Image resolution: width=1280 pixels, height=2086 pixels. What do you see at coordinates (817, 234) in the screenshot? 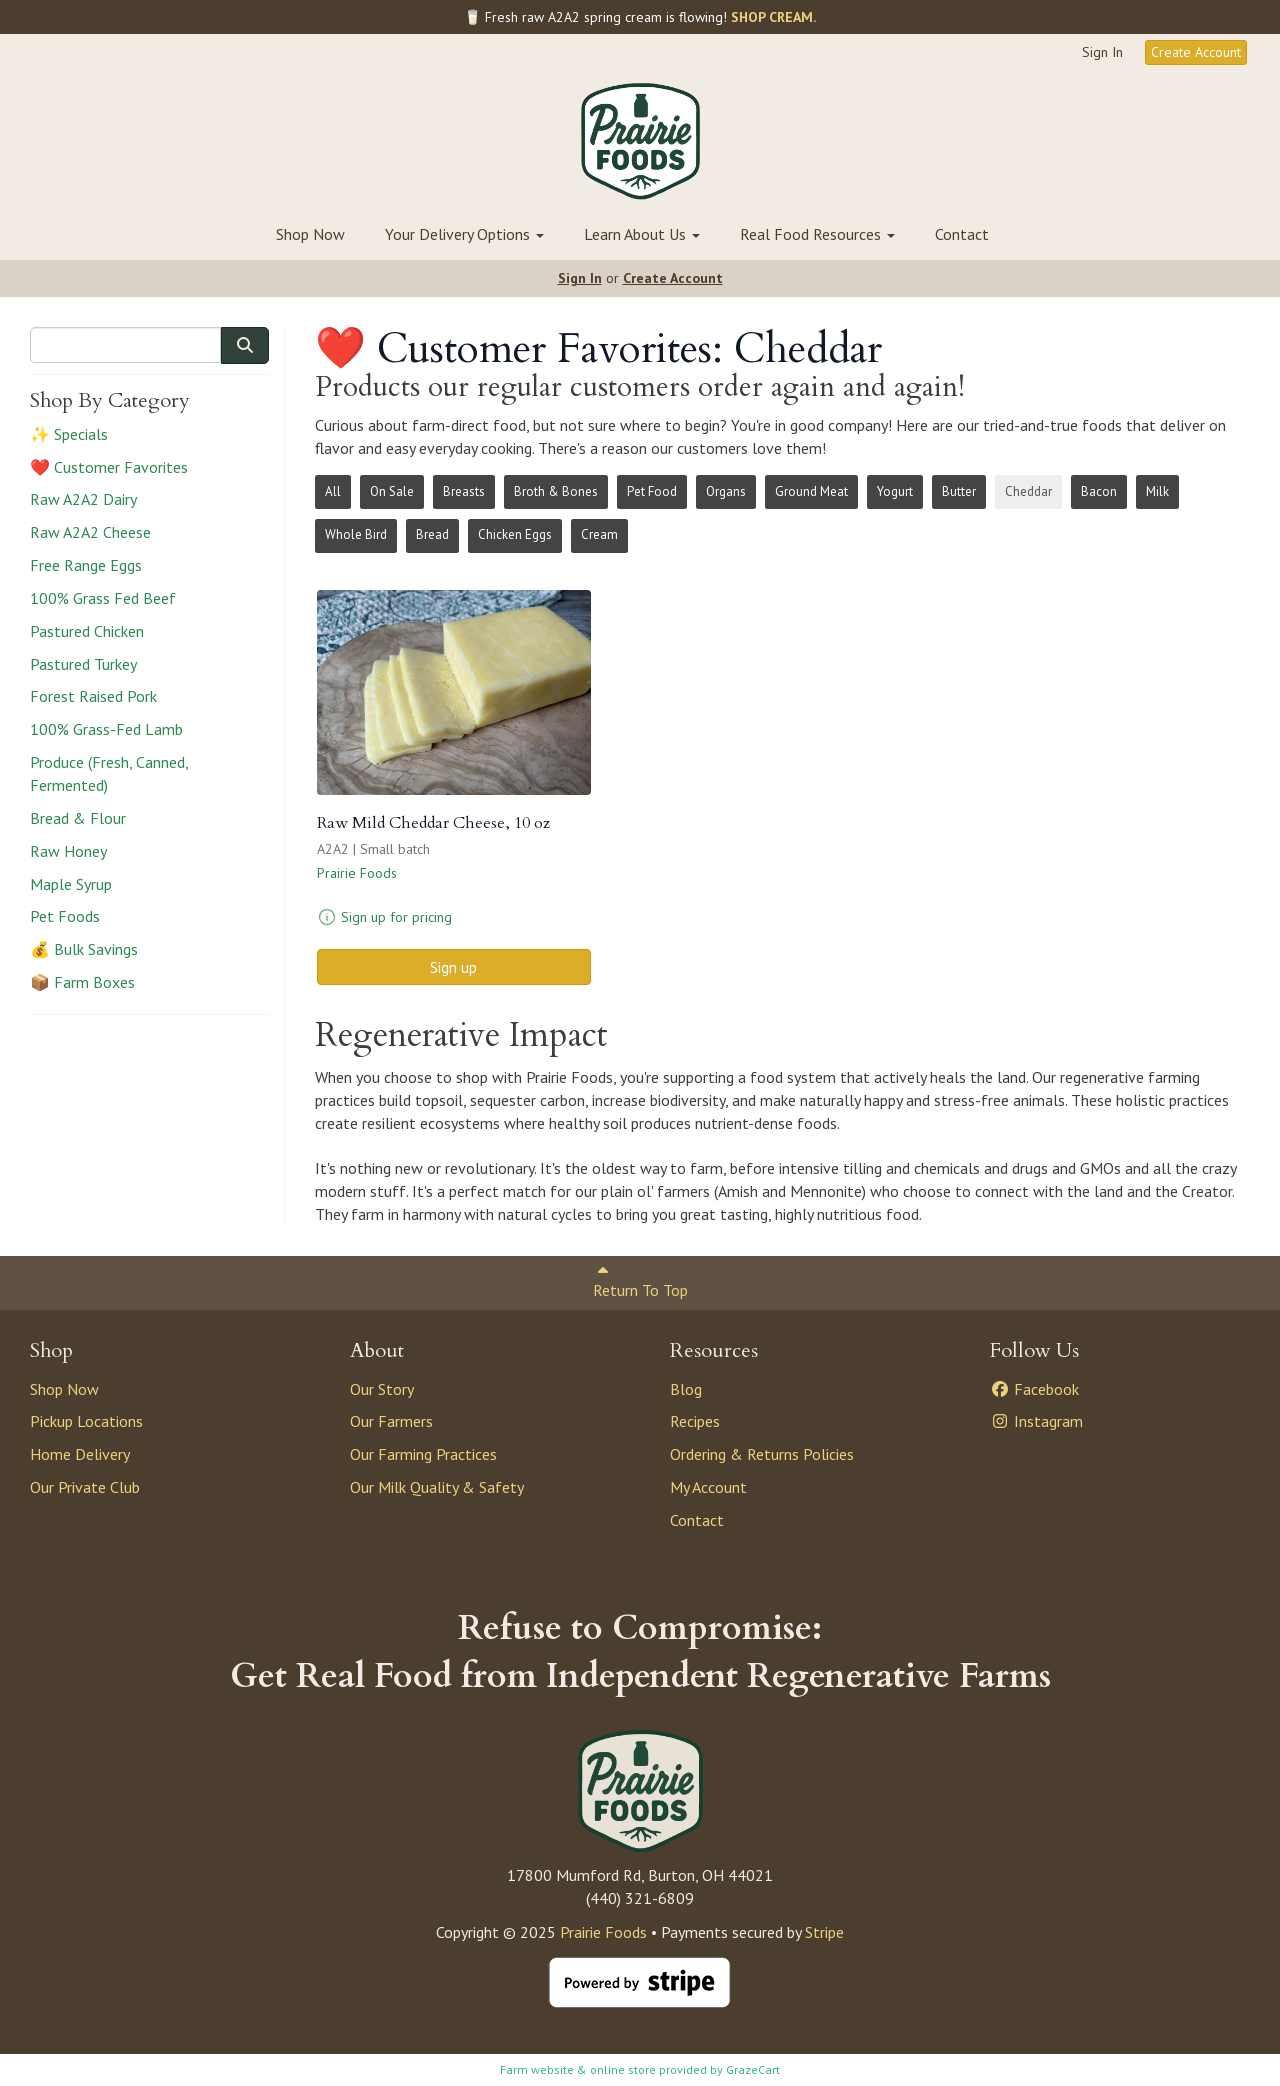
I see `Real Food Resources` at bounding box center [817, 234].